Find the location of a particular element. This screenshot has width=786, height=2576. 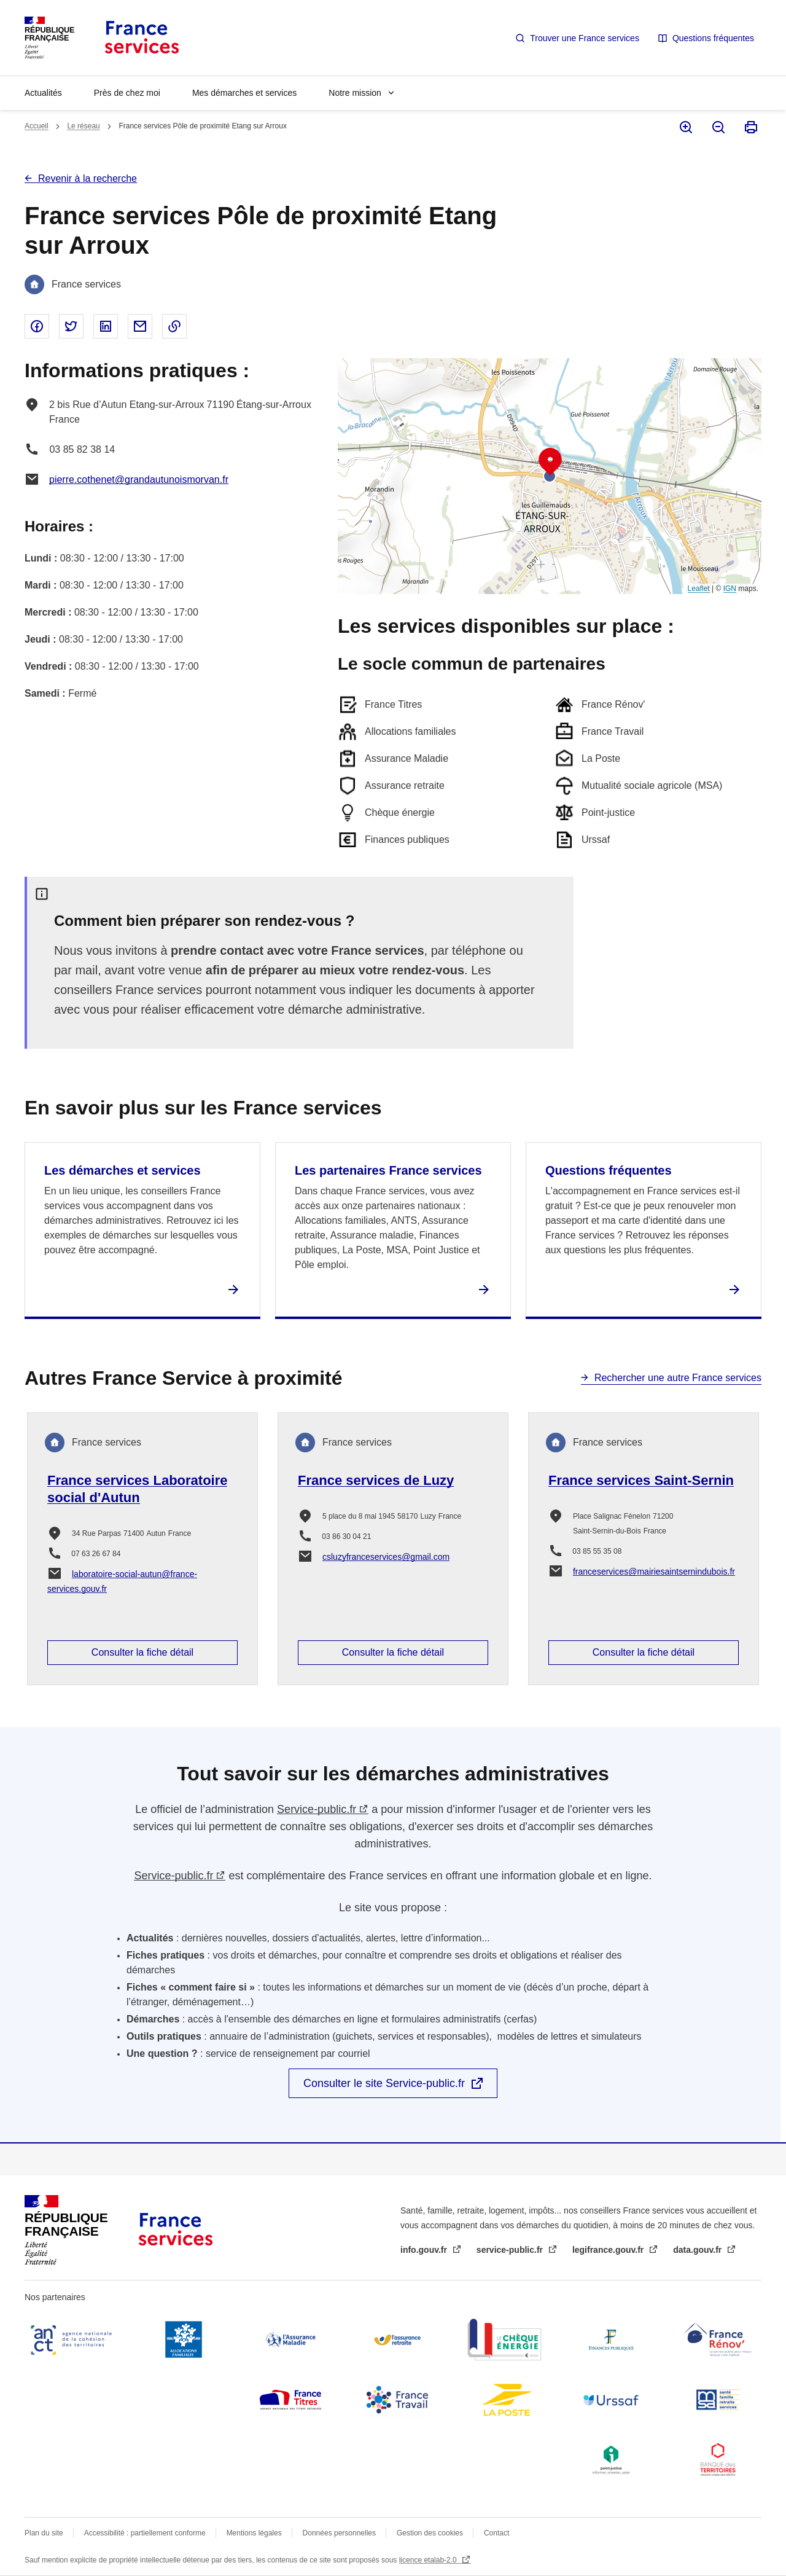

Accessibilité : partiellement conforme is located at coordinates (145, 2533).